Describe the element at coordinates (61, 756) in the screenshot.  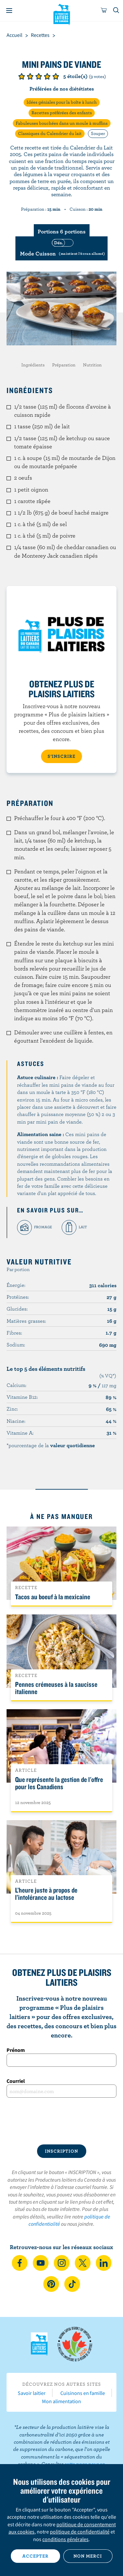
I see `S’INSCRIRE` at that location.